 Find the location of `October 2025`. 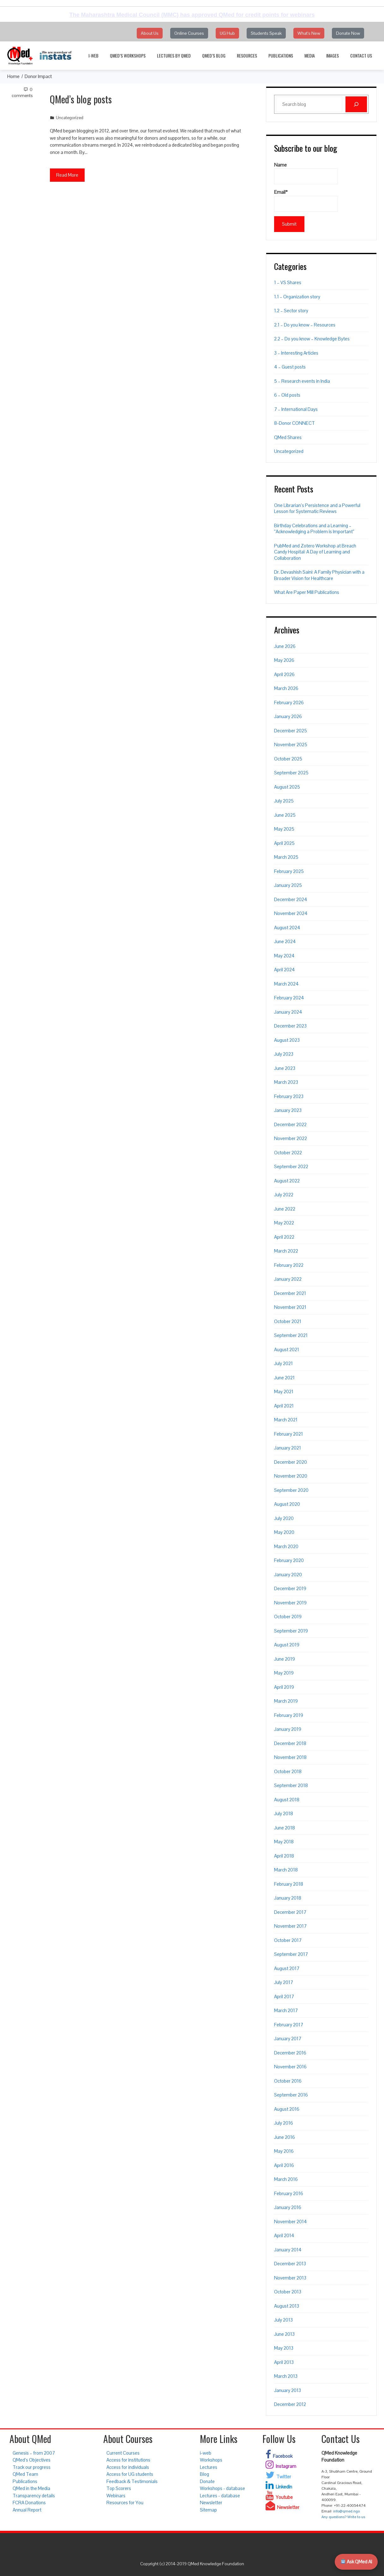

October 2025 is located at coordinates (288, 759).